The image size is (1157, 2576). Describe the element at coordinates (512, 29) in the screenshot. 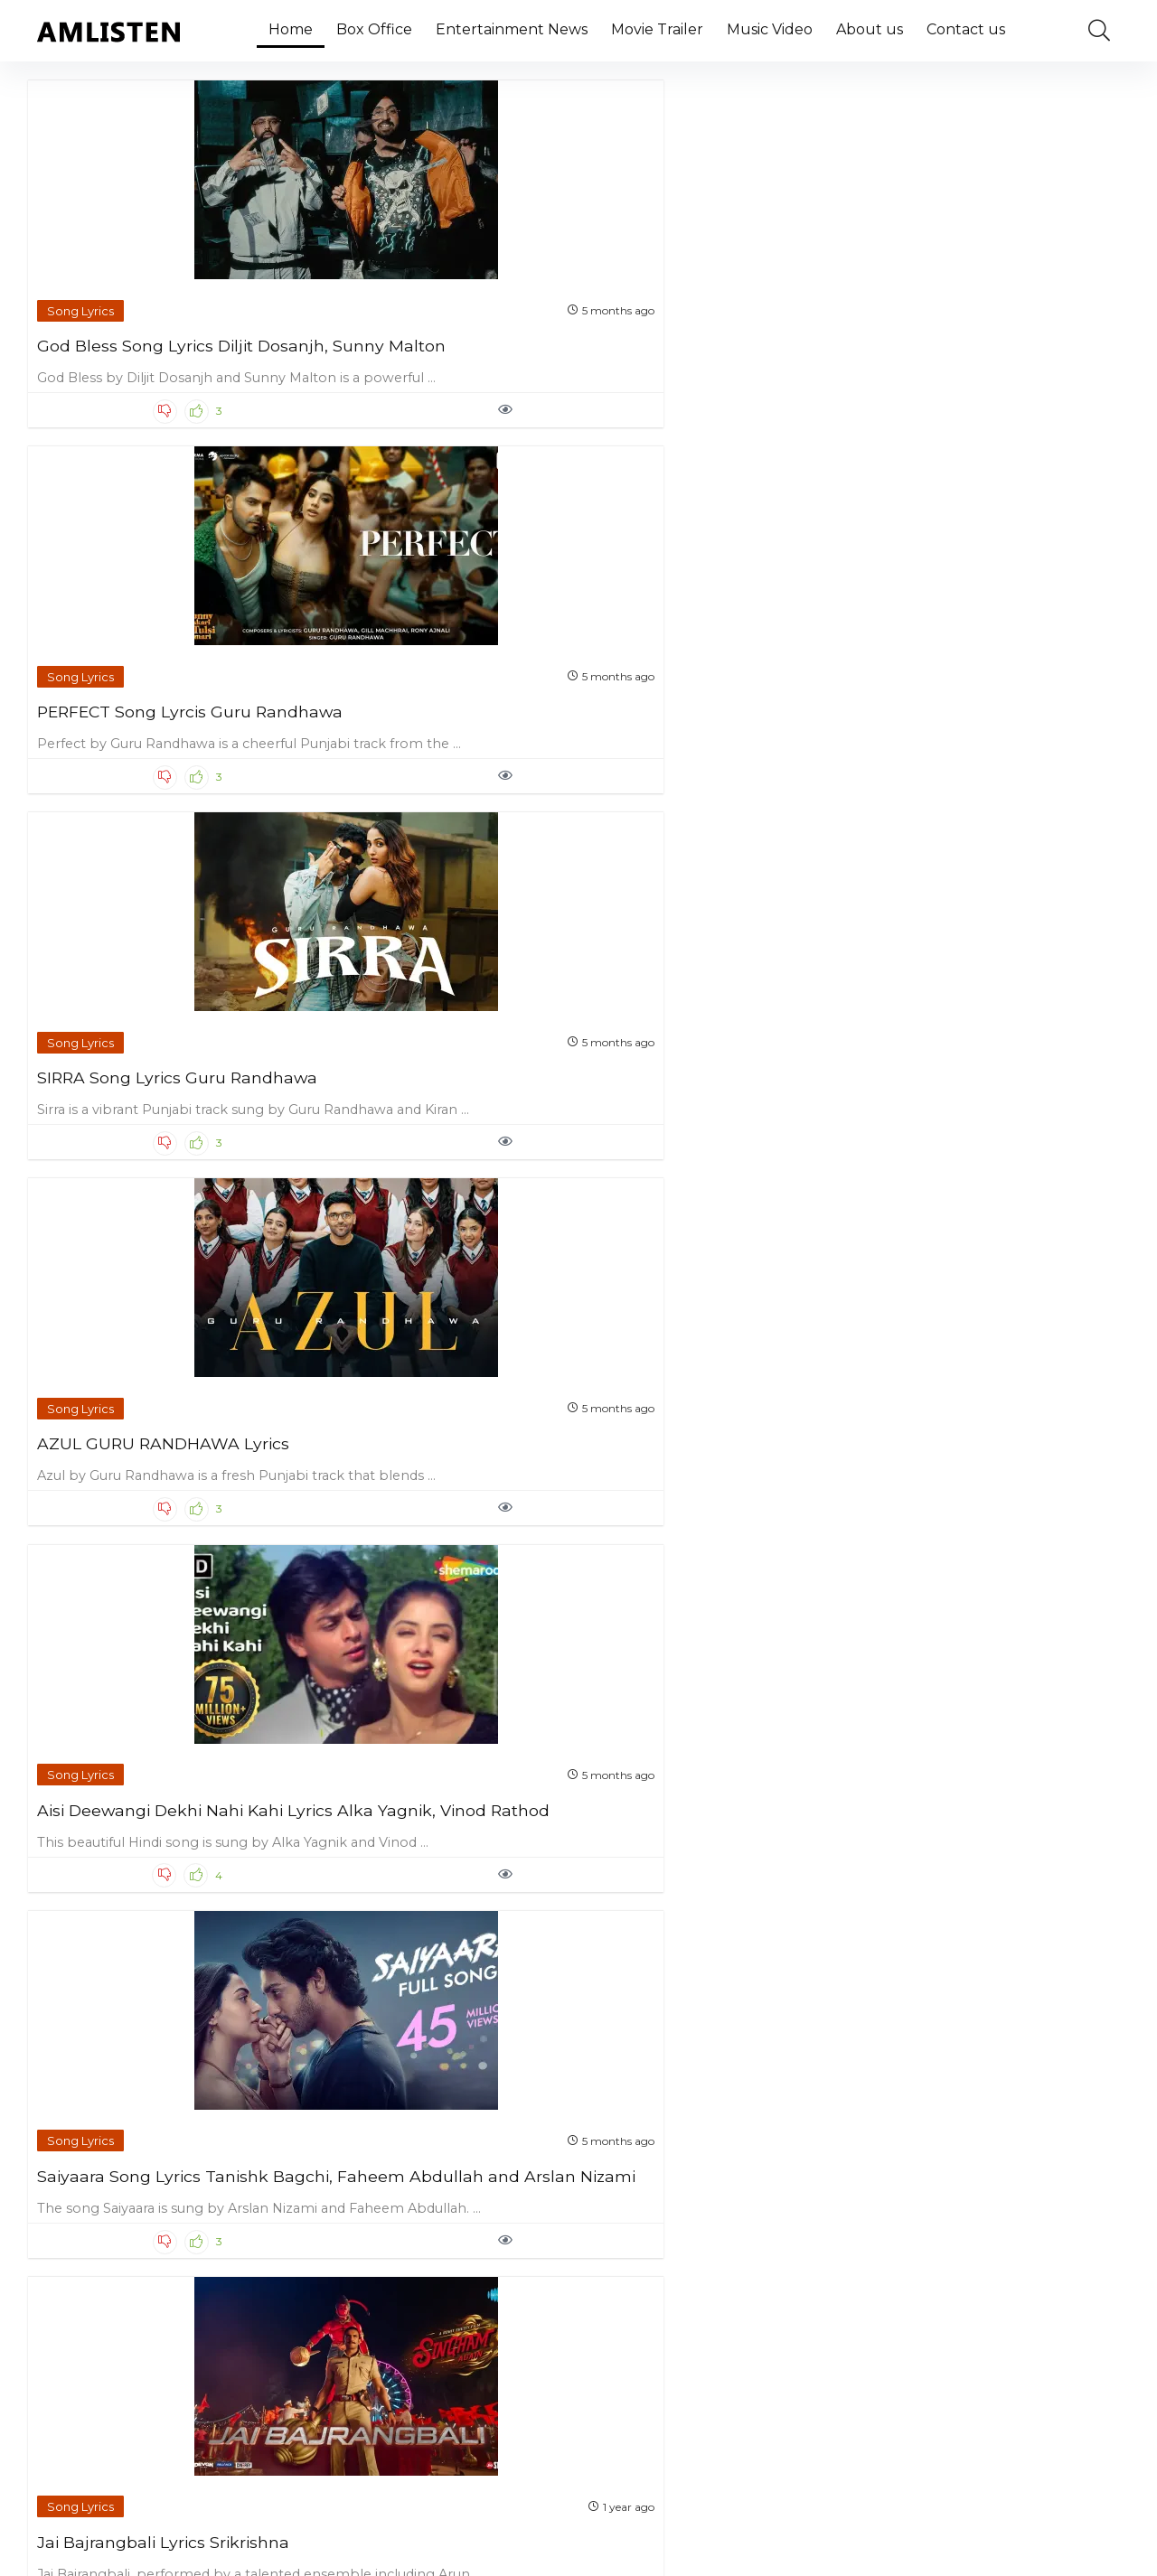

I see `Entertainment News` at that location.